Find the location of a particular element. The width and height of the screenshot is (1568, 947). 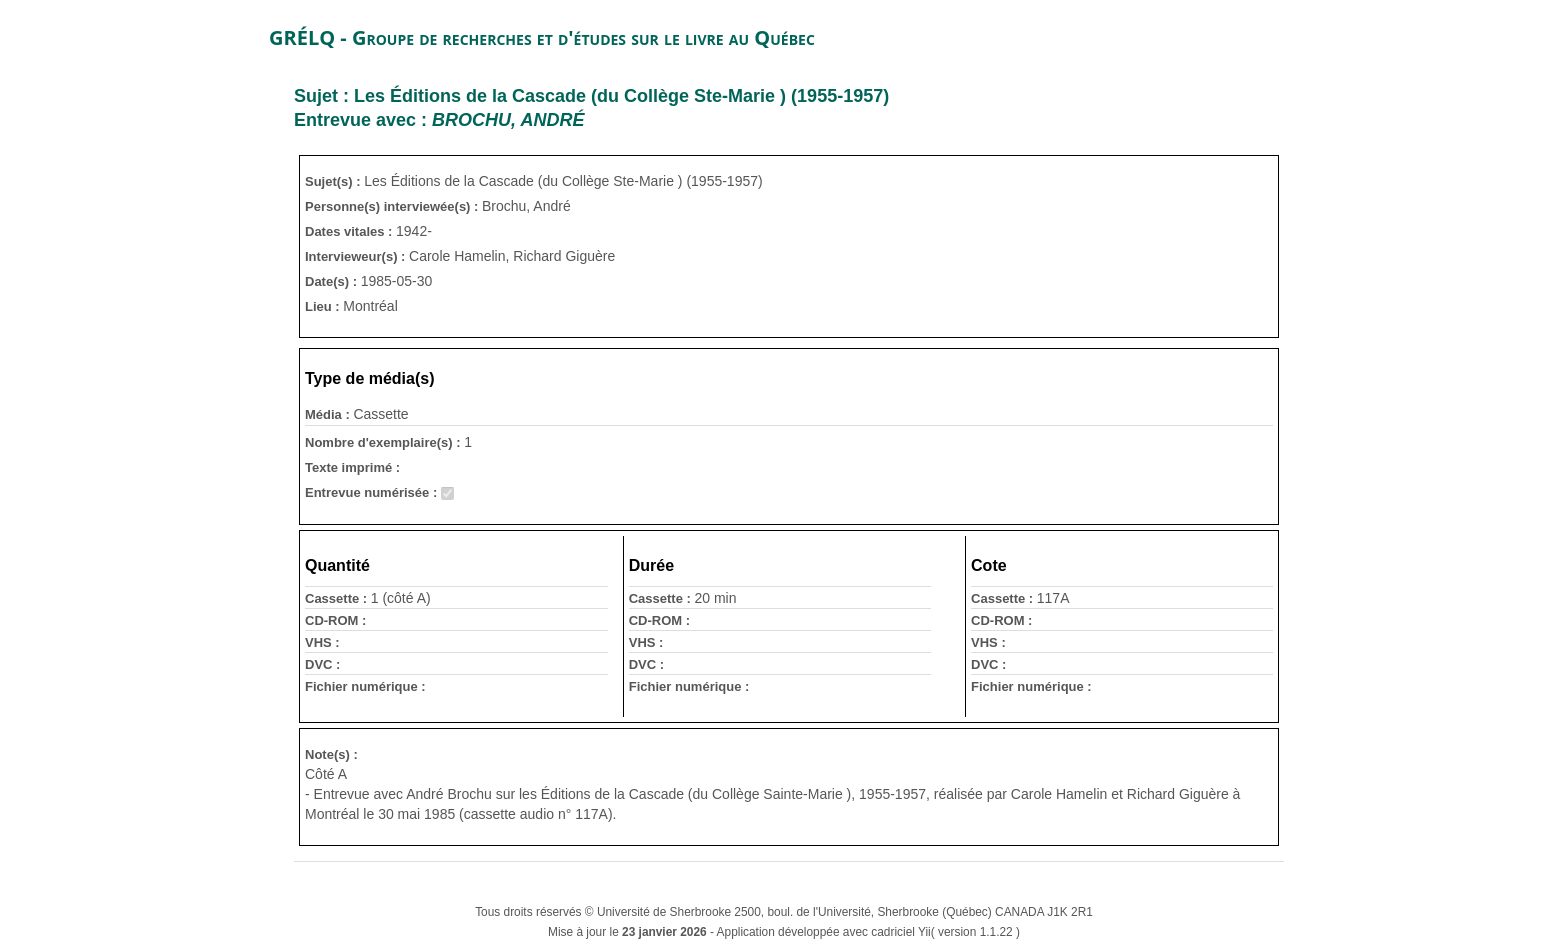

CD-ROM : is located at coordinates (335, 620).